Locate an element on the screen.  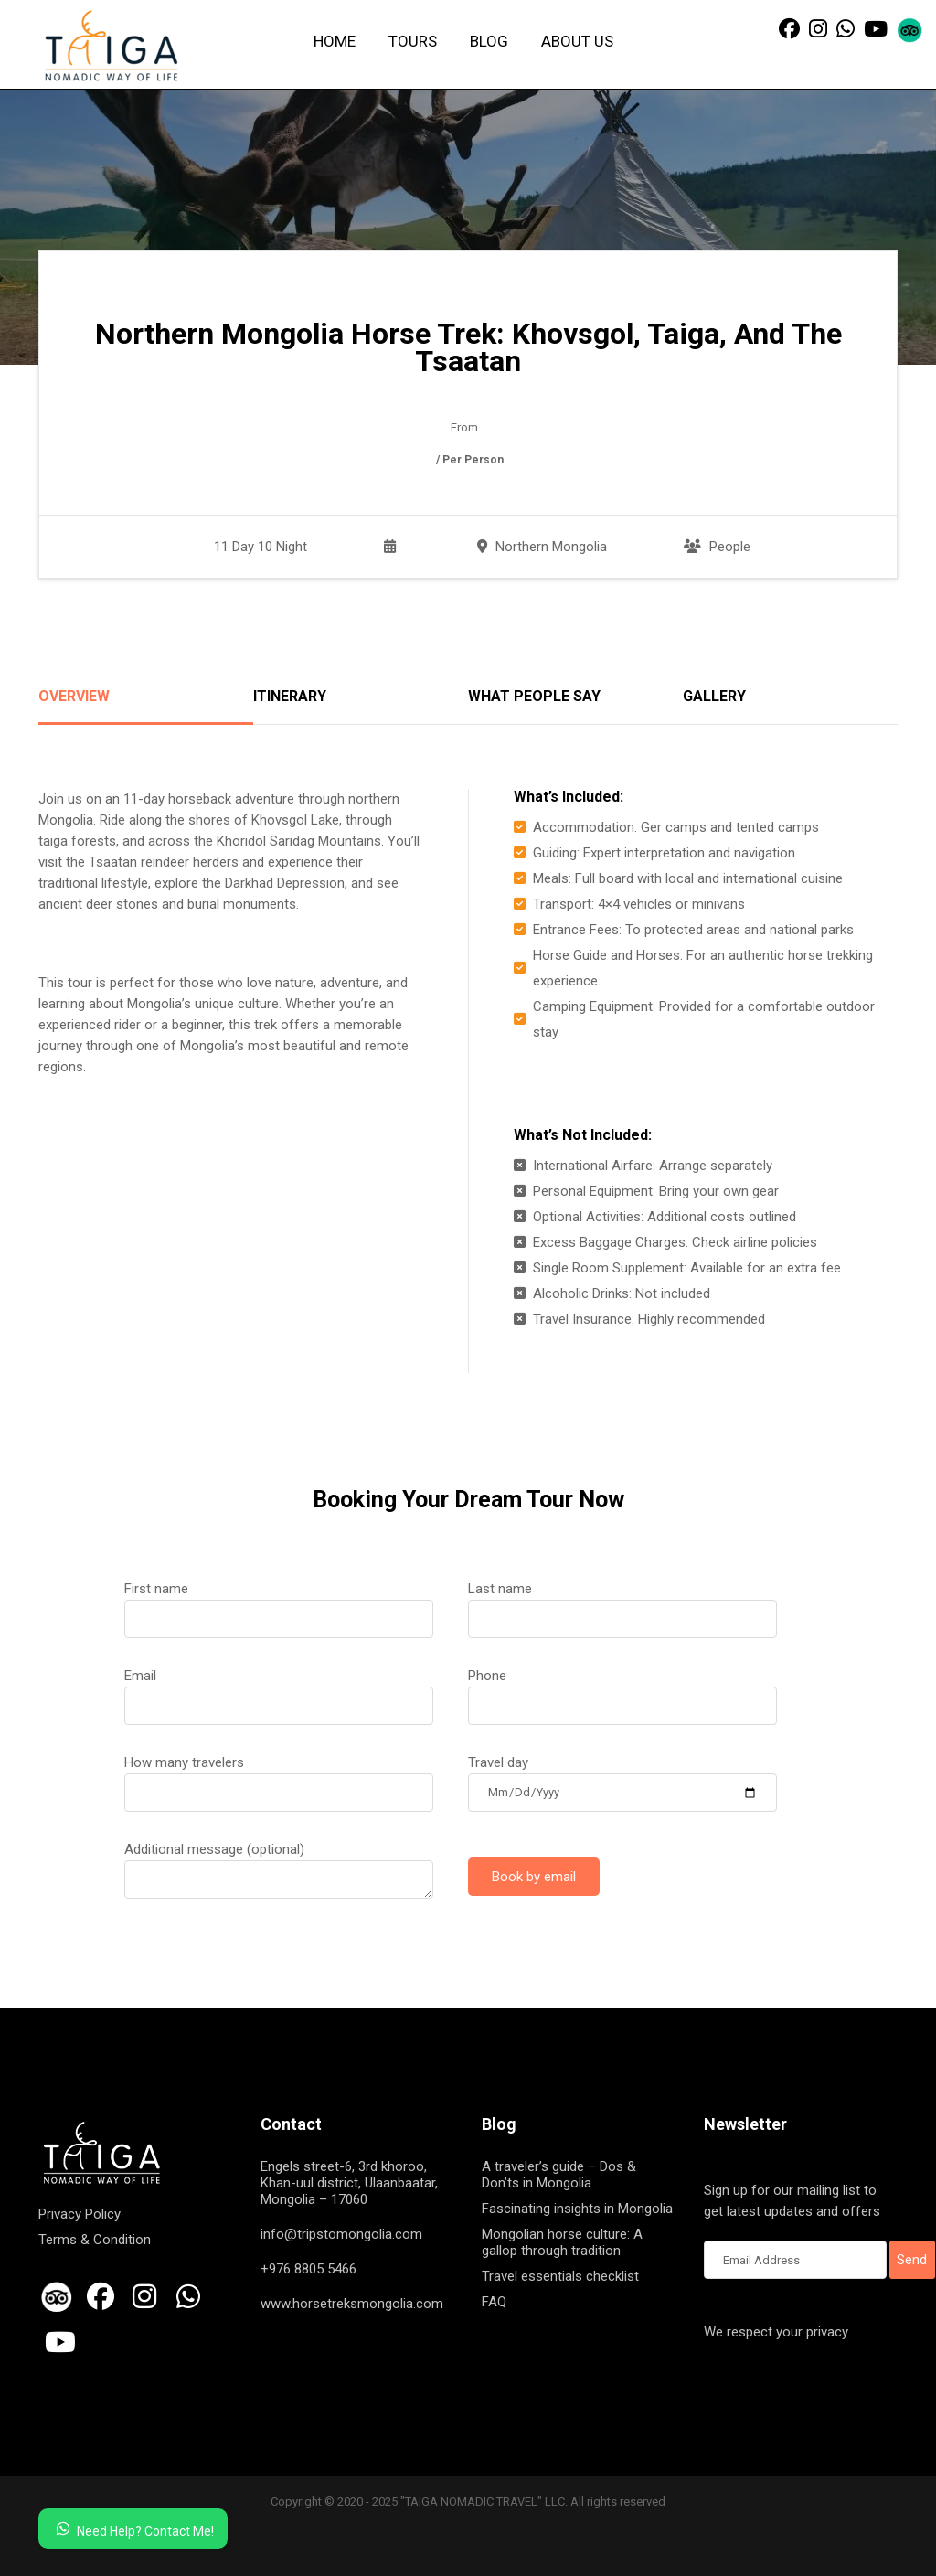
About us is located at coordinates (577, 41).